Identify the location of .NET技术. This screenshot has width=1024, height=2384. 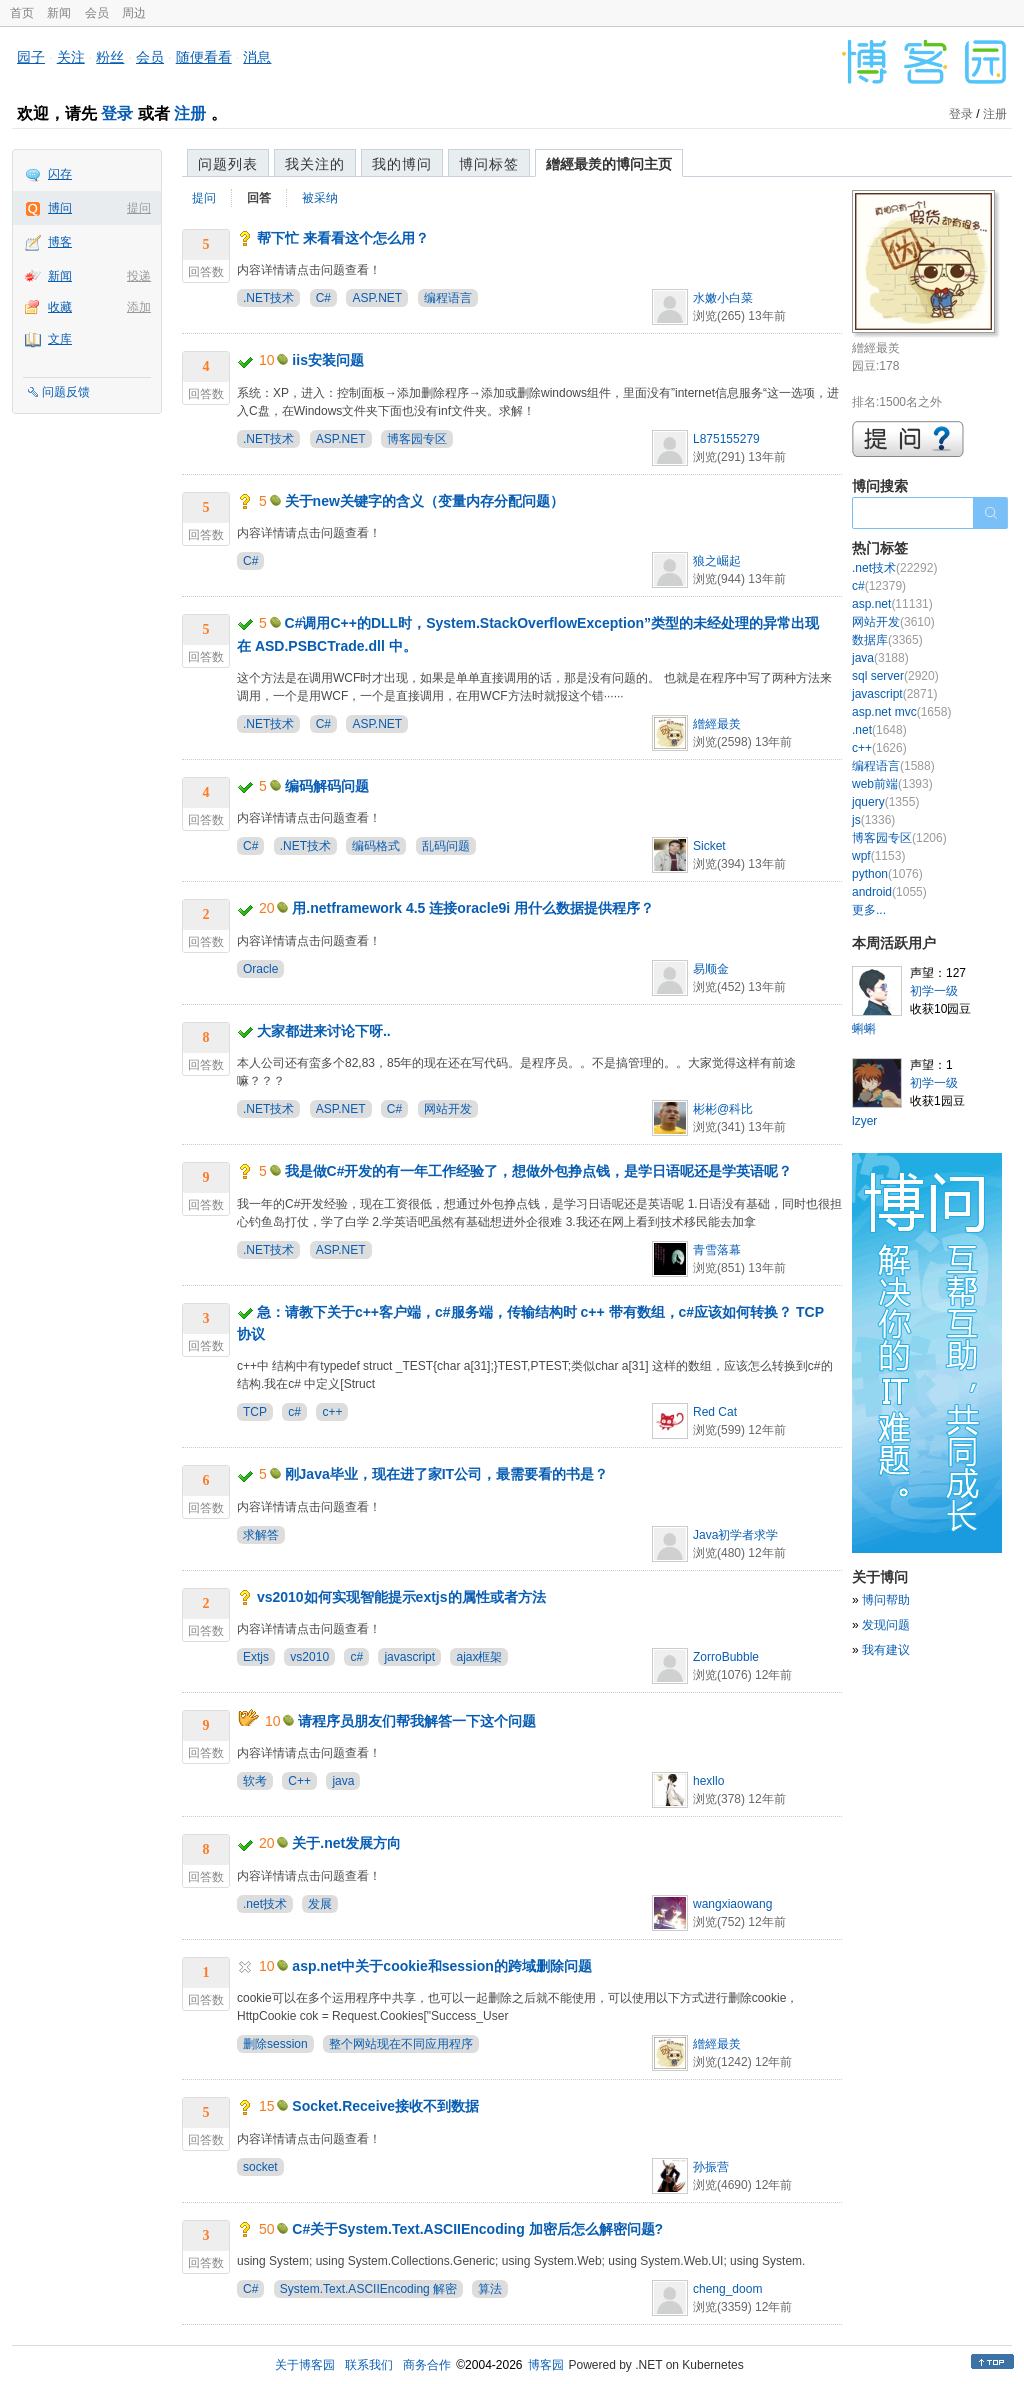
(268, 298).